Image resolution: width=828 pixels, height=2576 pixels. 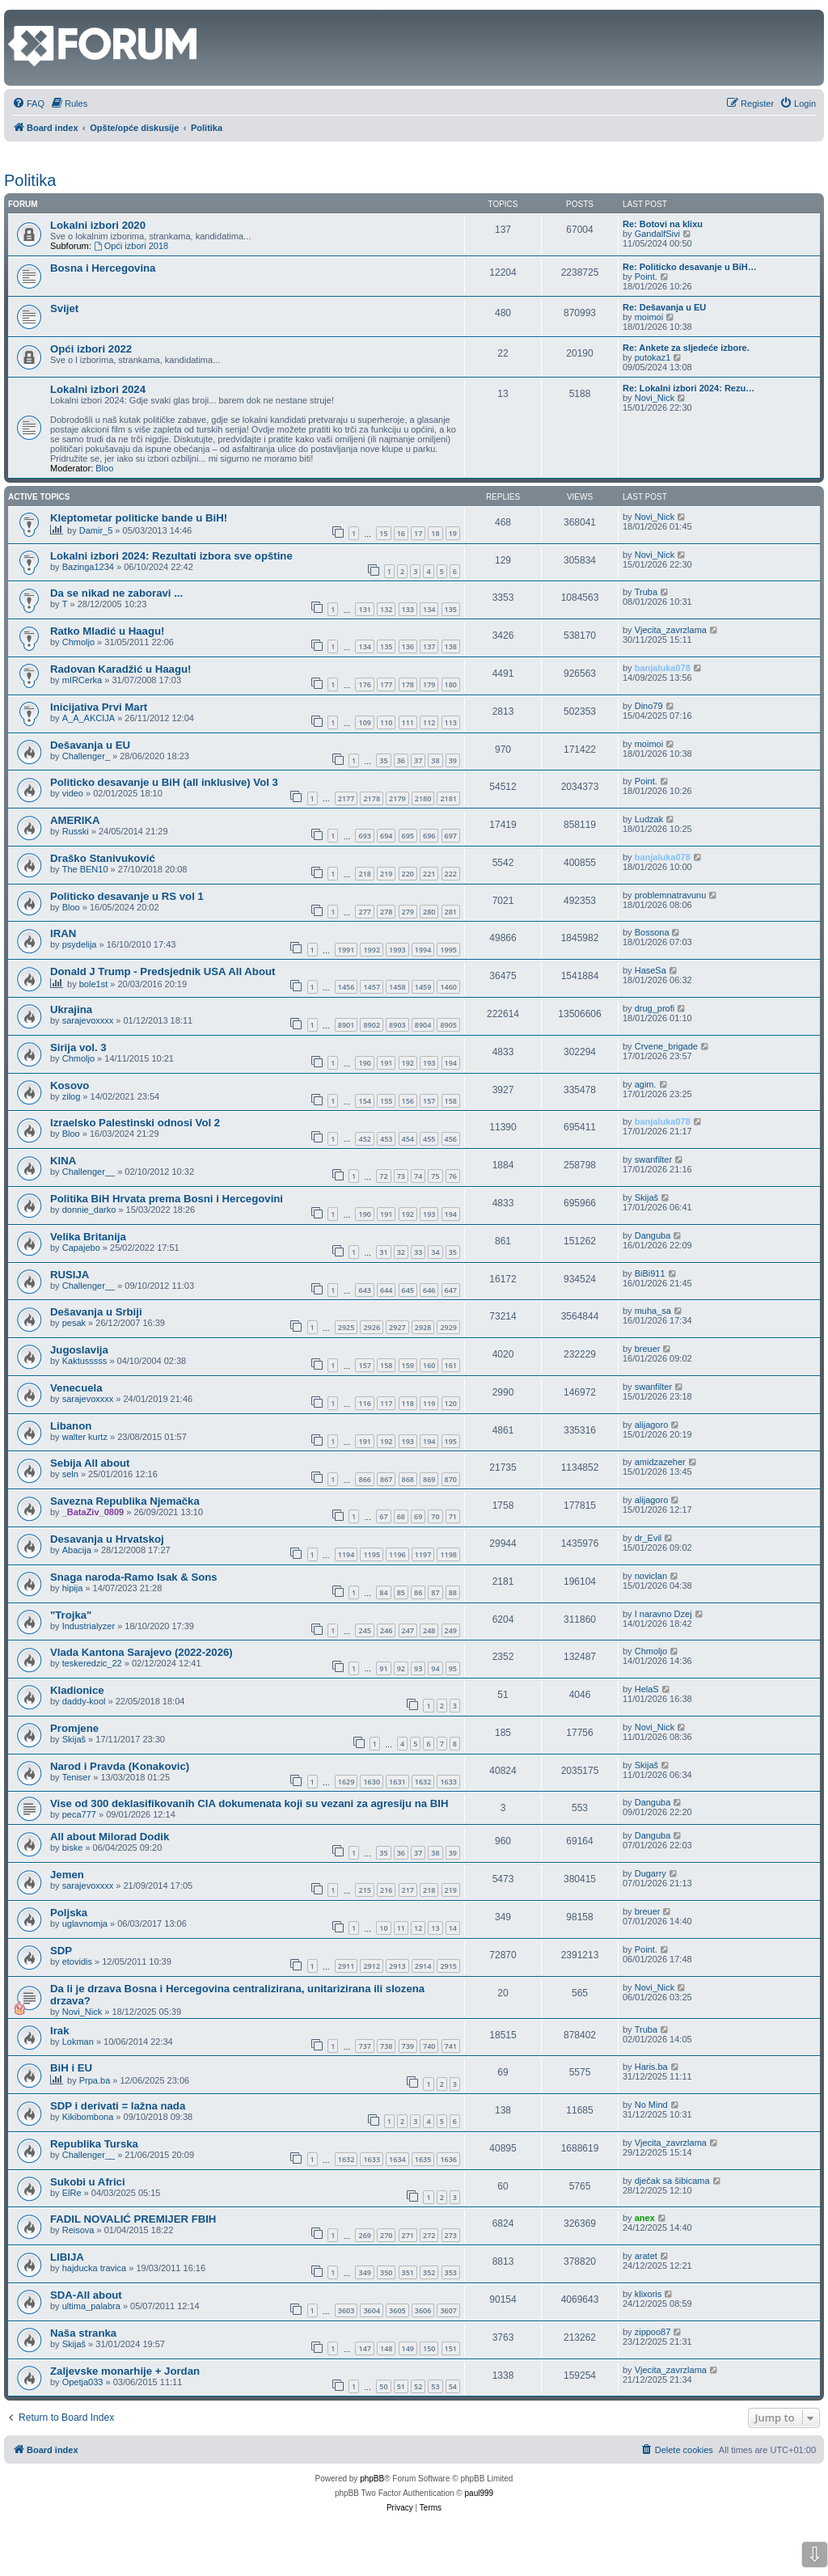 I want to click on 8905, so click(x=448, y=1025).